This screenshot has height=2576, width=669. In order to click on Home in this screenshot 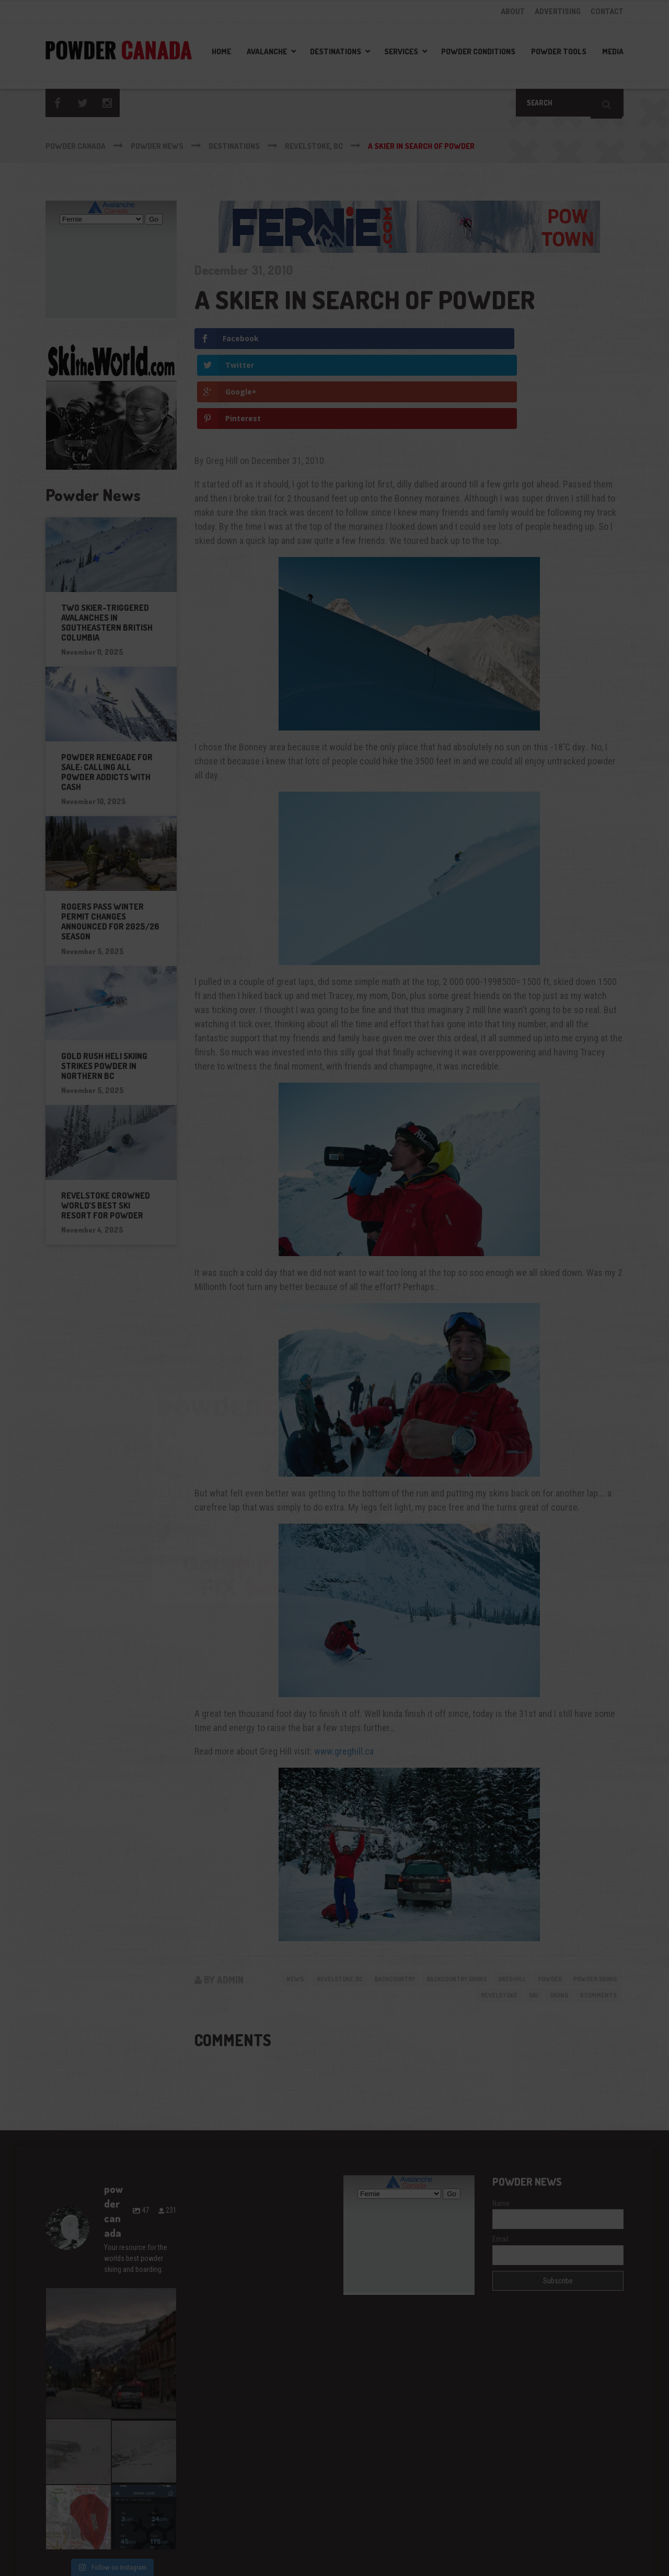, I will do `click(221, 51)`.